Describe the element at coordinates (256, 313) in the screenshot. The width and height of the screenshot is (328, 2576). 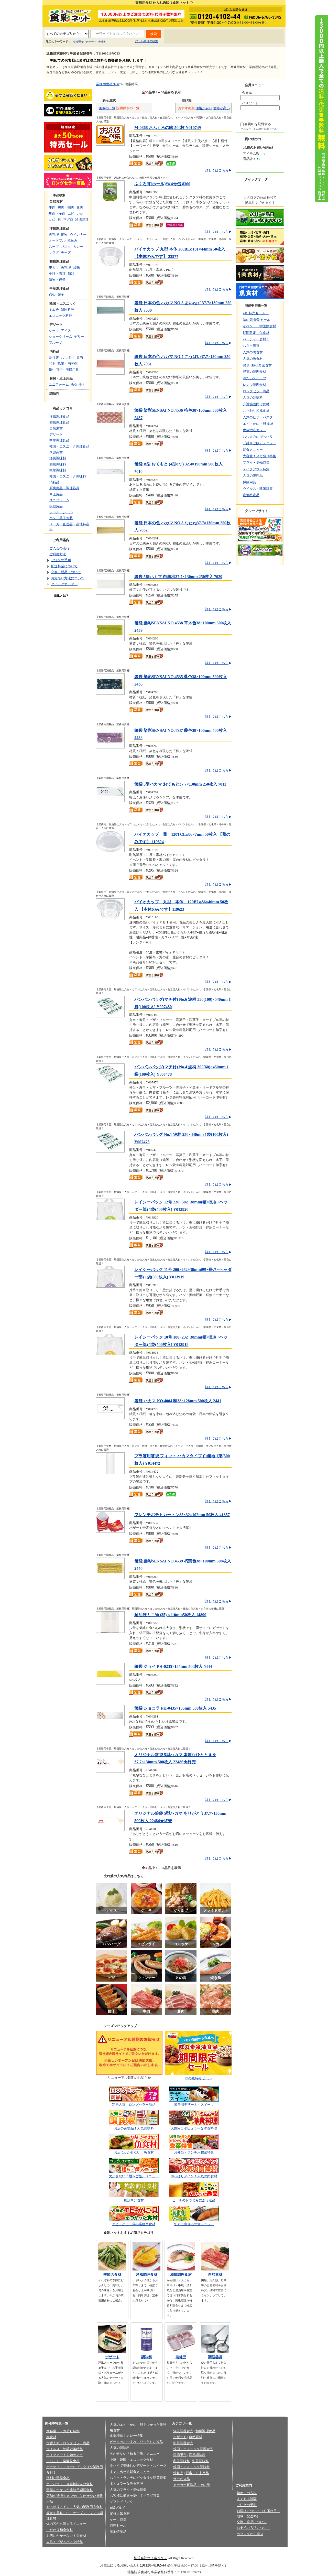
I see `4月 特売セール！` at that location.